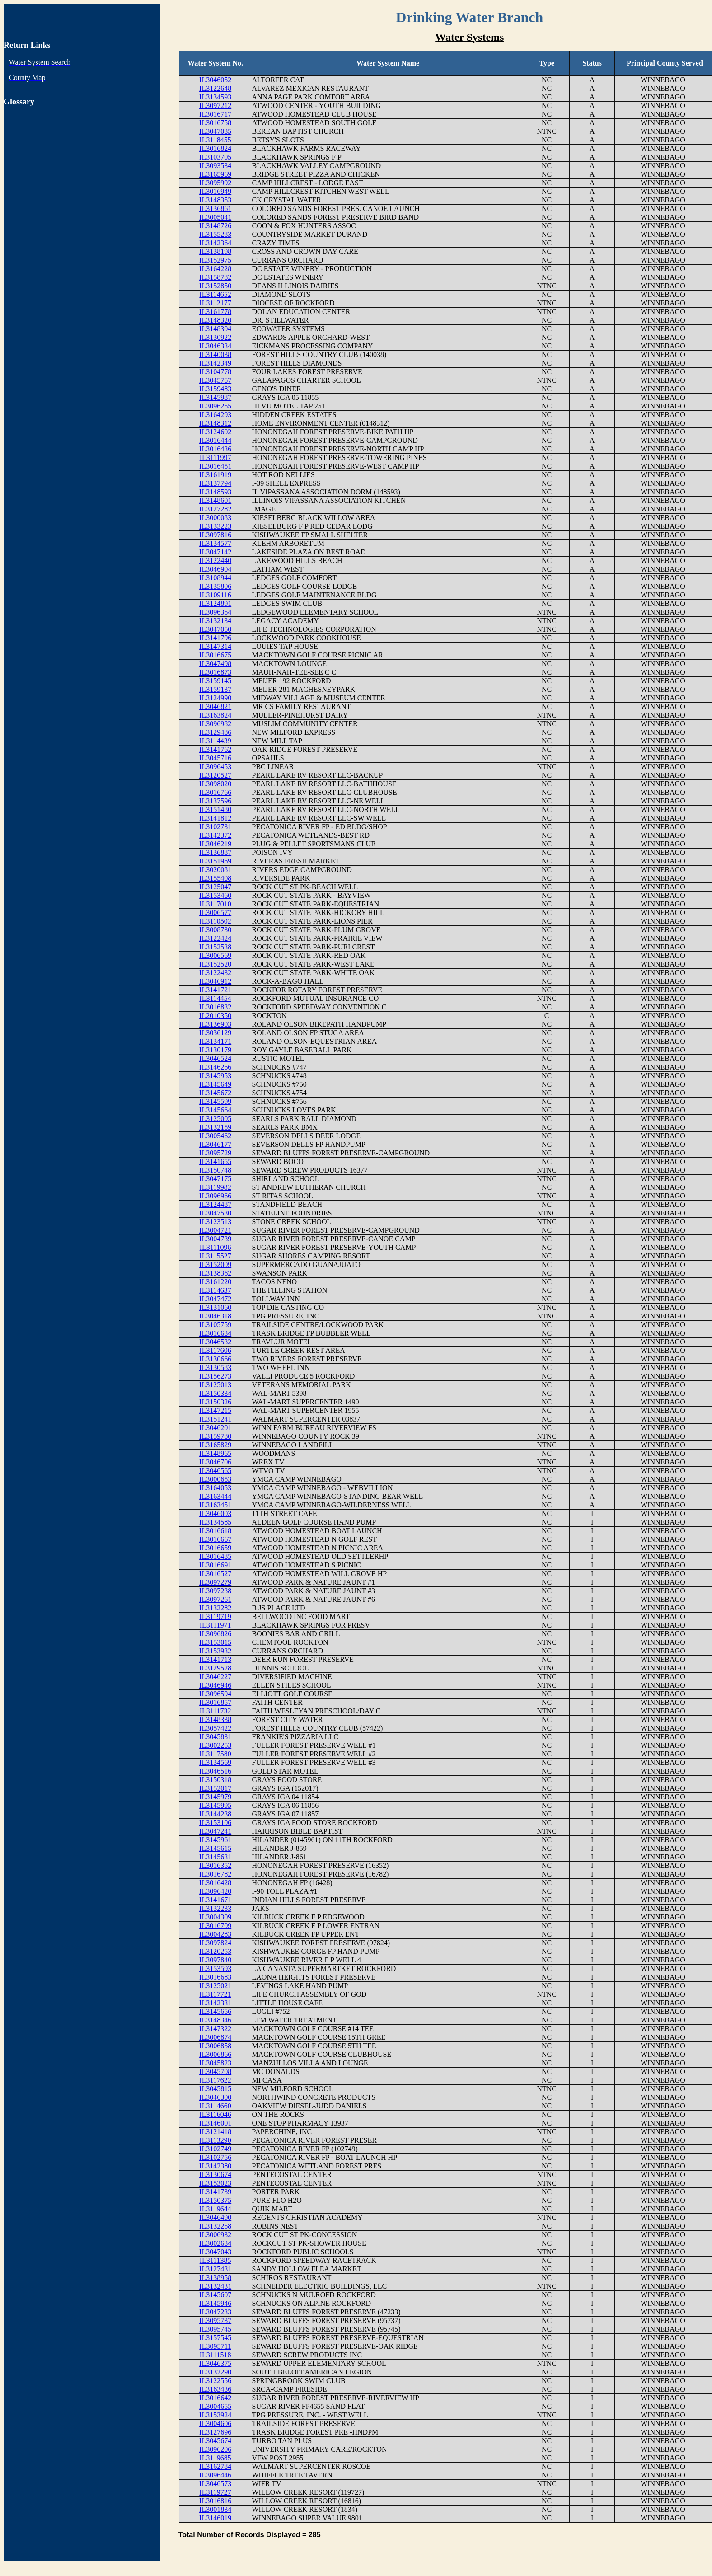 This screenshot has width=712, height=2576. Describe the element at coordinates (215, 981) in the screenshot. I see `IL3046912` at that location.